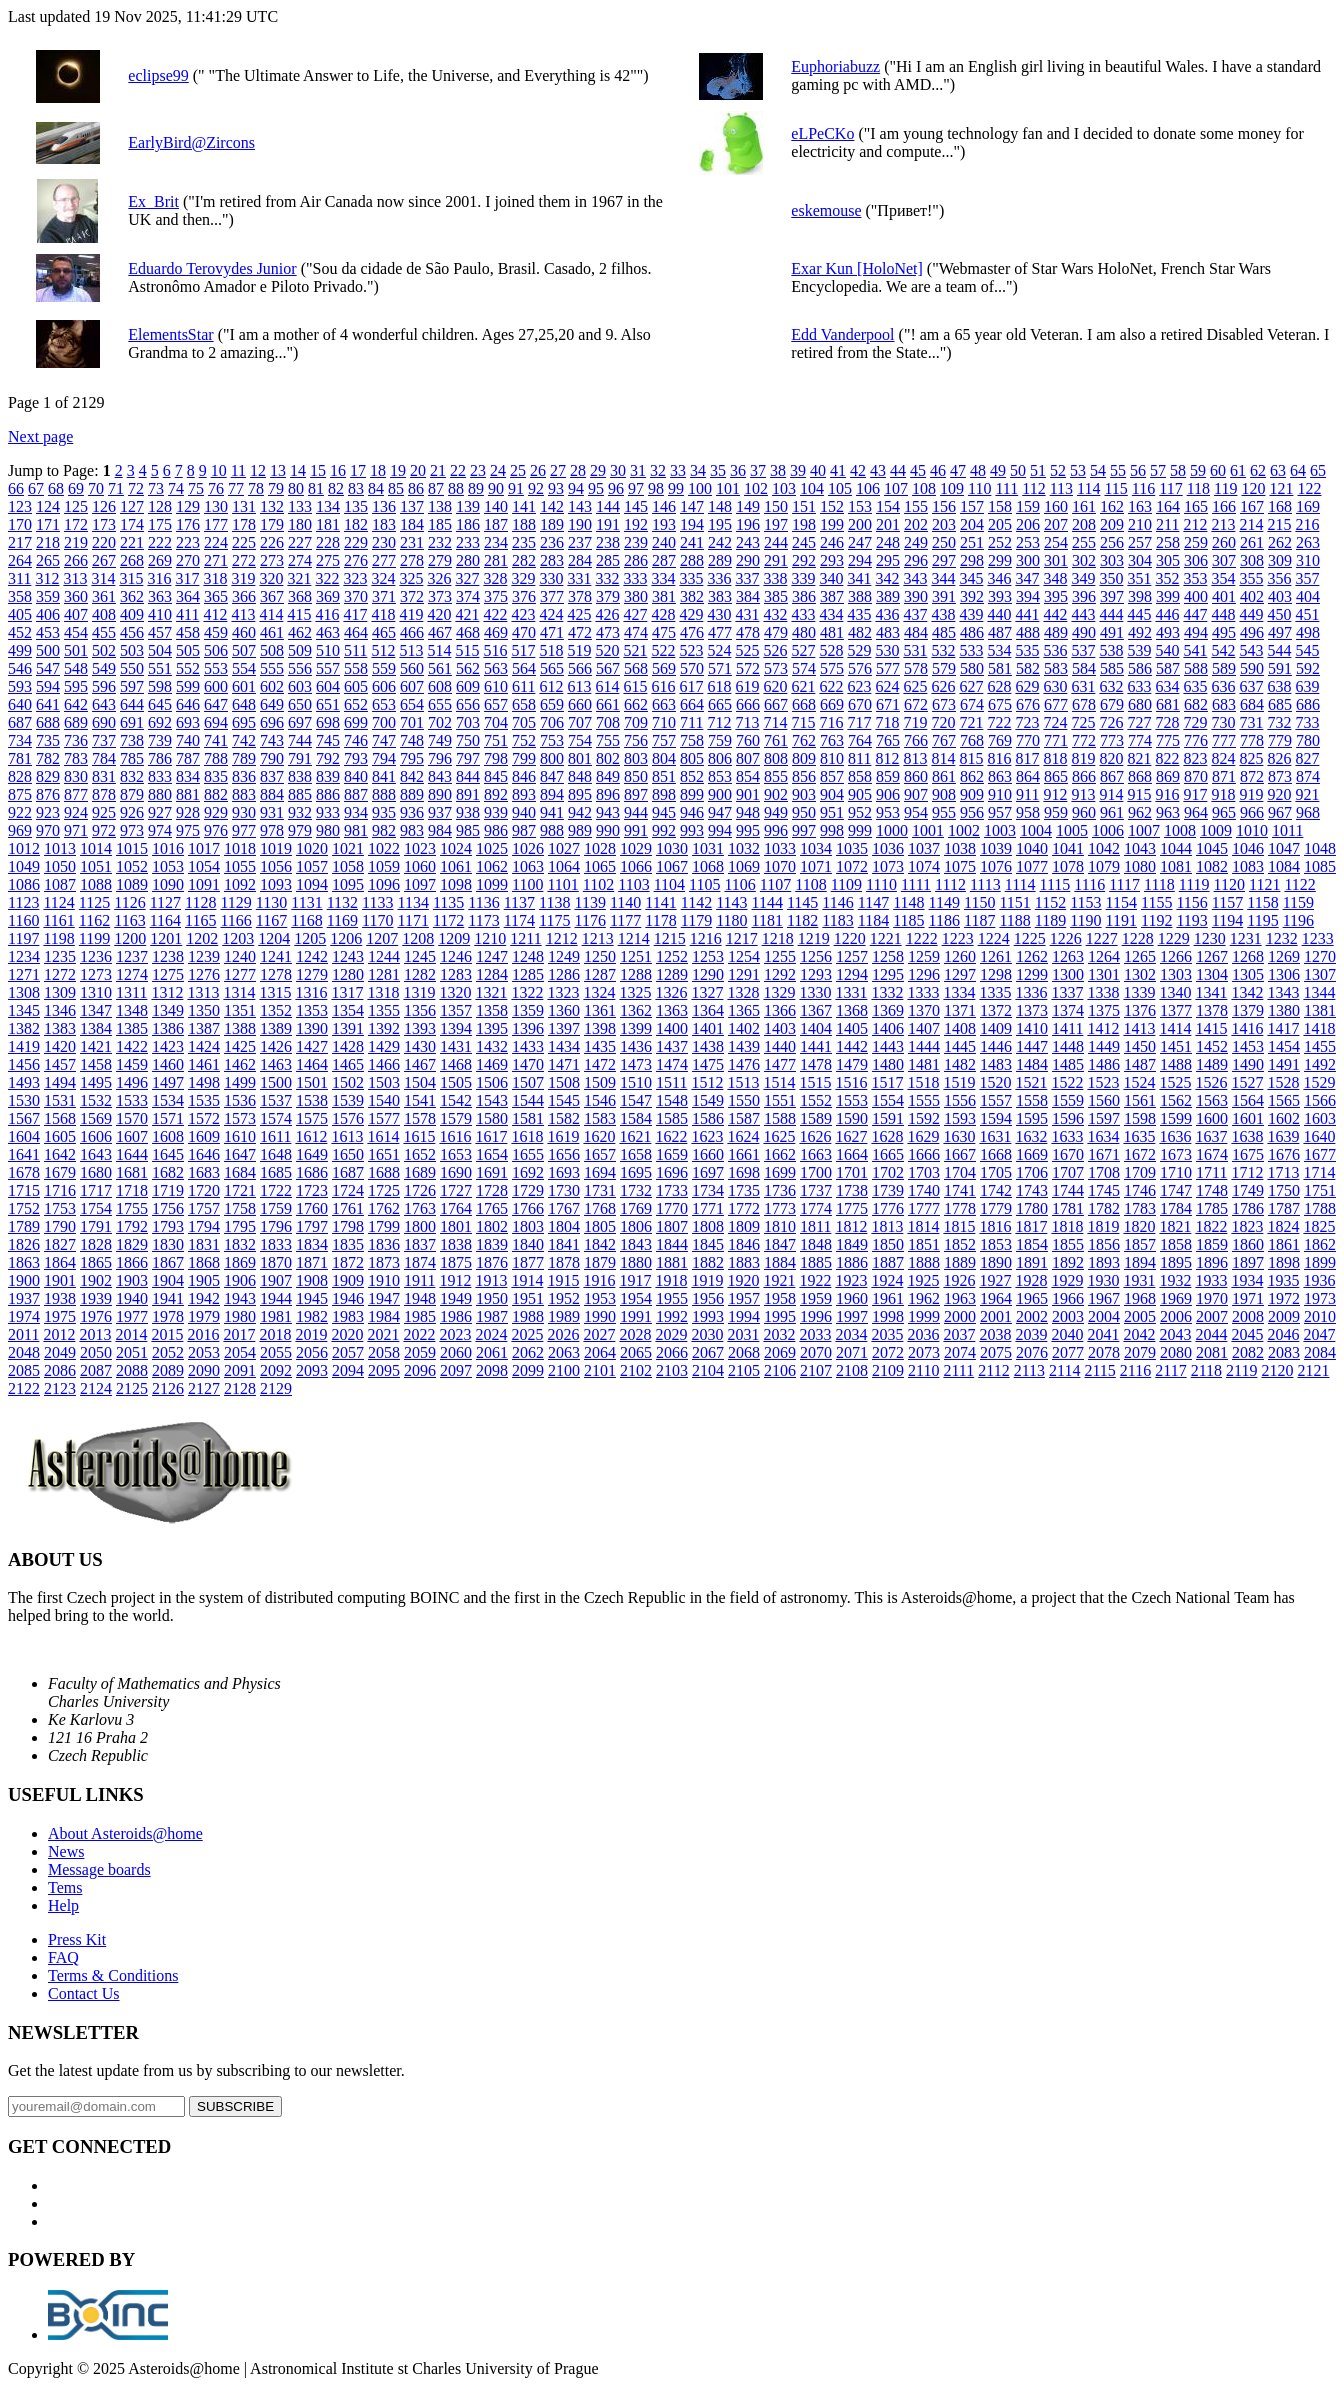  Describe the element at coordinates (240, 866) in the screenshot. I see `1055` at that location.